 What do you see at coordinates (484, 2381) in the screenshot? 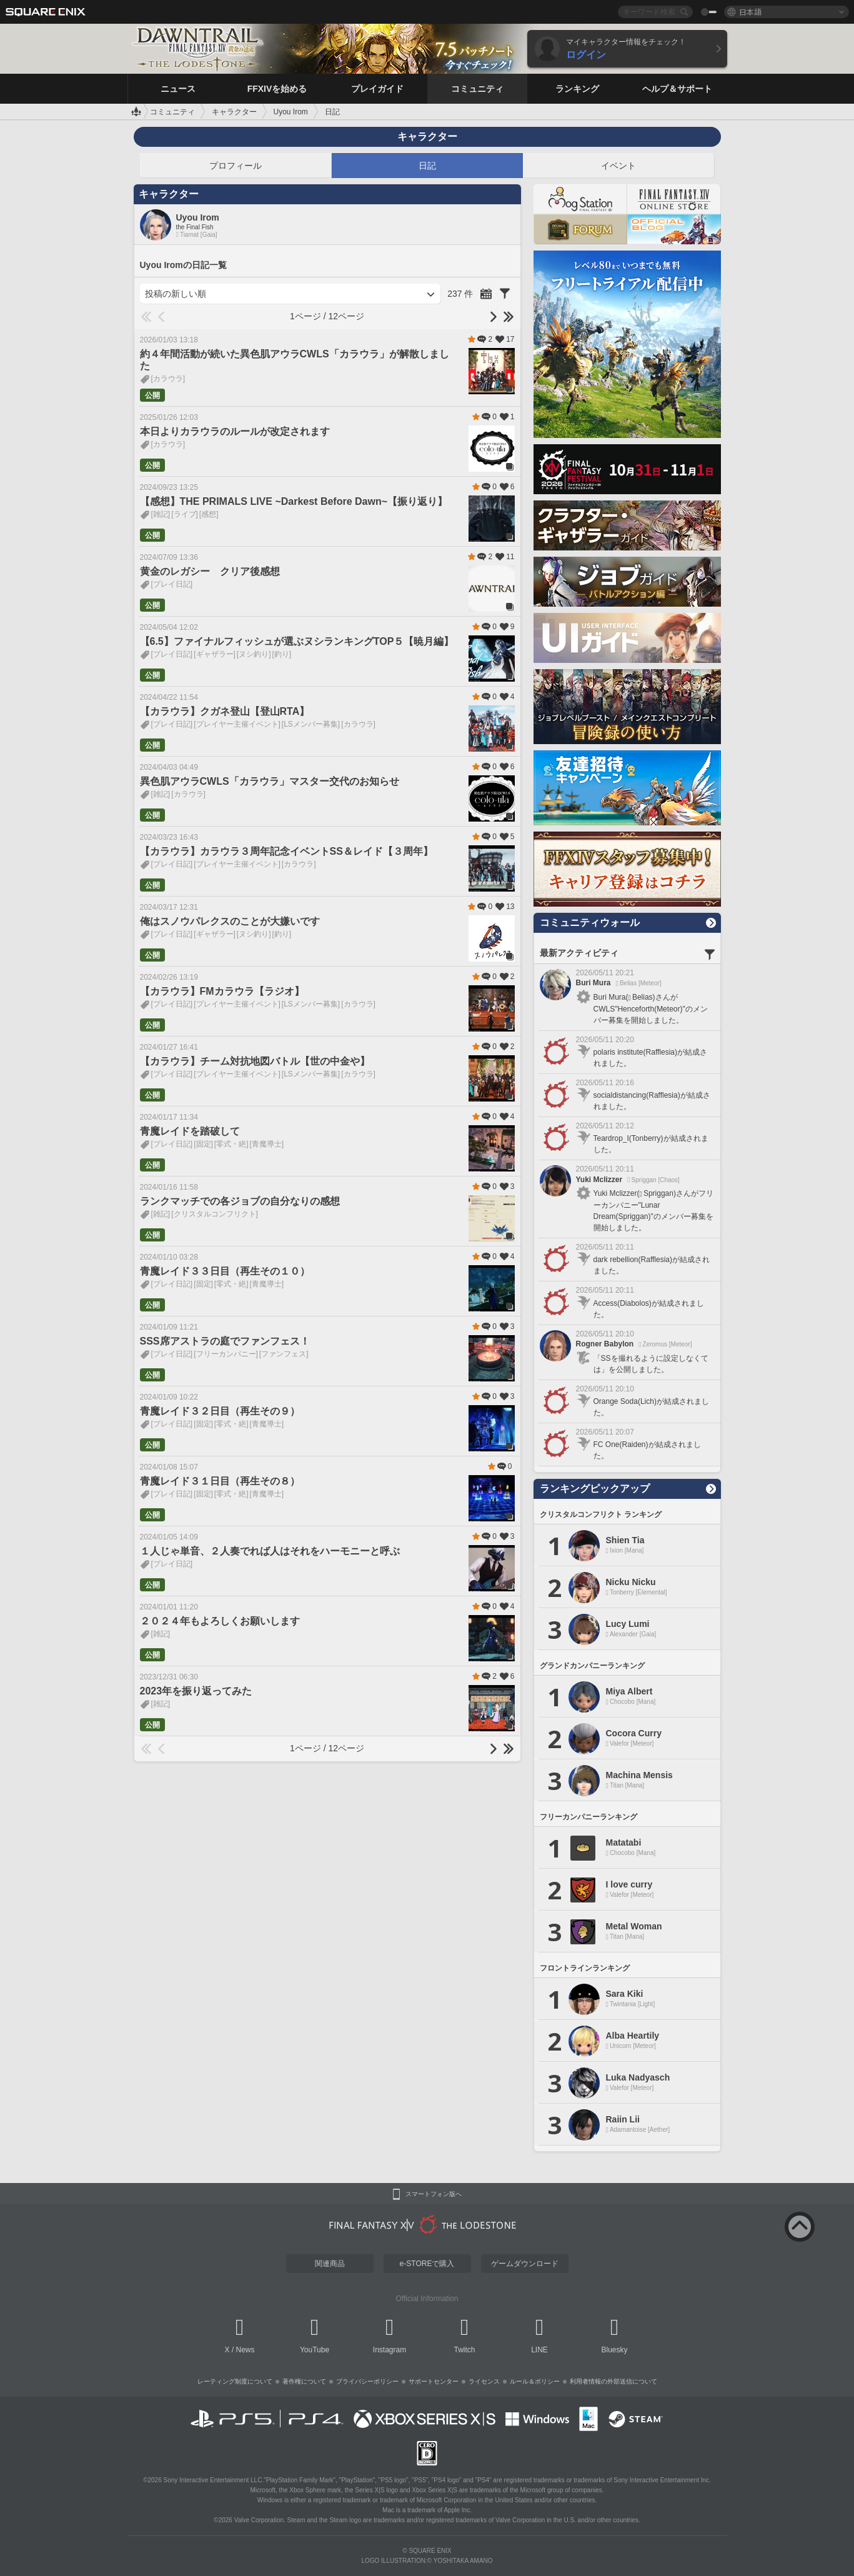
I see `ライセンス` at bounding box center [484, 2381].